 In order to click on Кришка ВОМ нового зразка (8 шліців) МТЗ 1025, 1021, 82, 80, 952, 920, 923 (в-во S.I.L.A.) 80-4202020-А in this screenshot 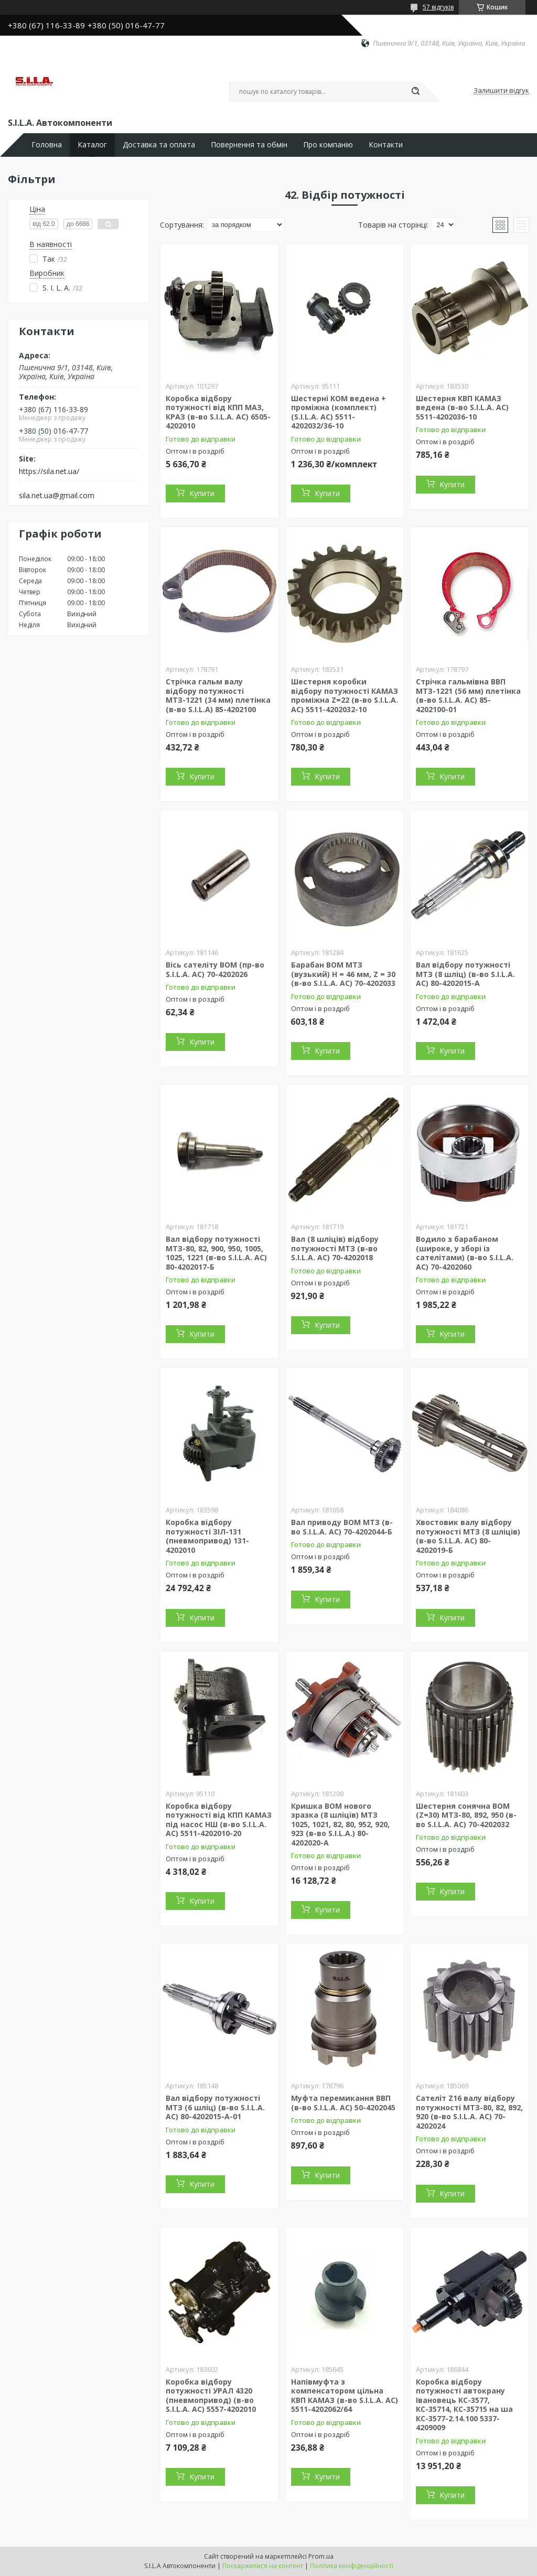, I will do `click(340, 1824)`.